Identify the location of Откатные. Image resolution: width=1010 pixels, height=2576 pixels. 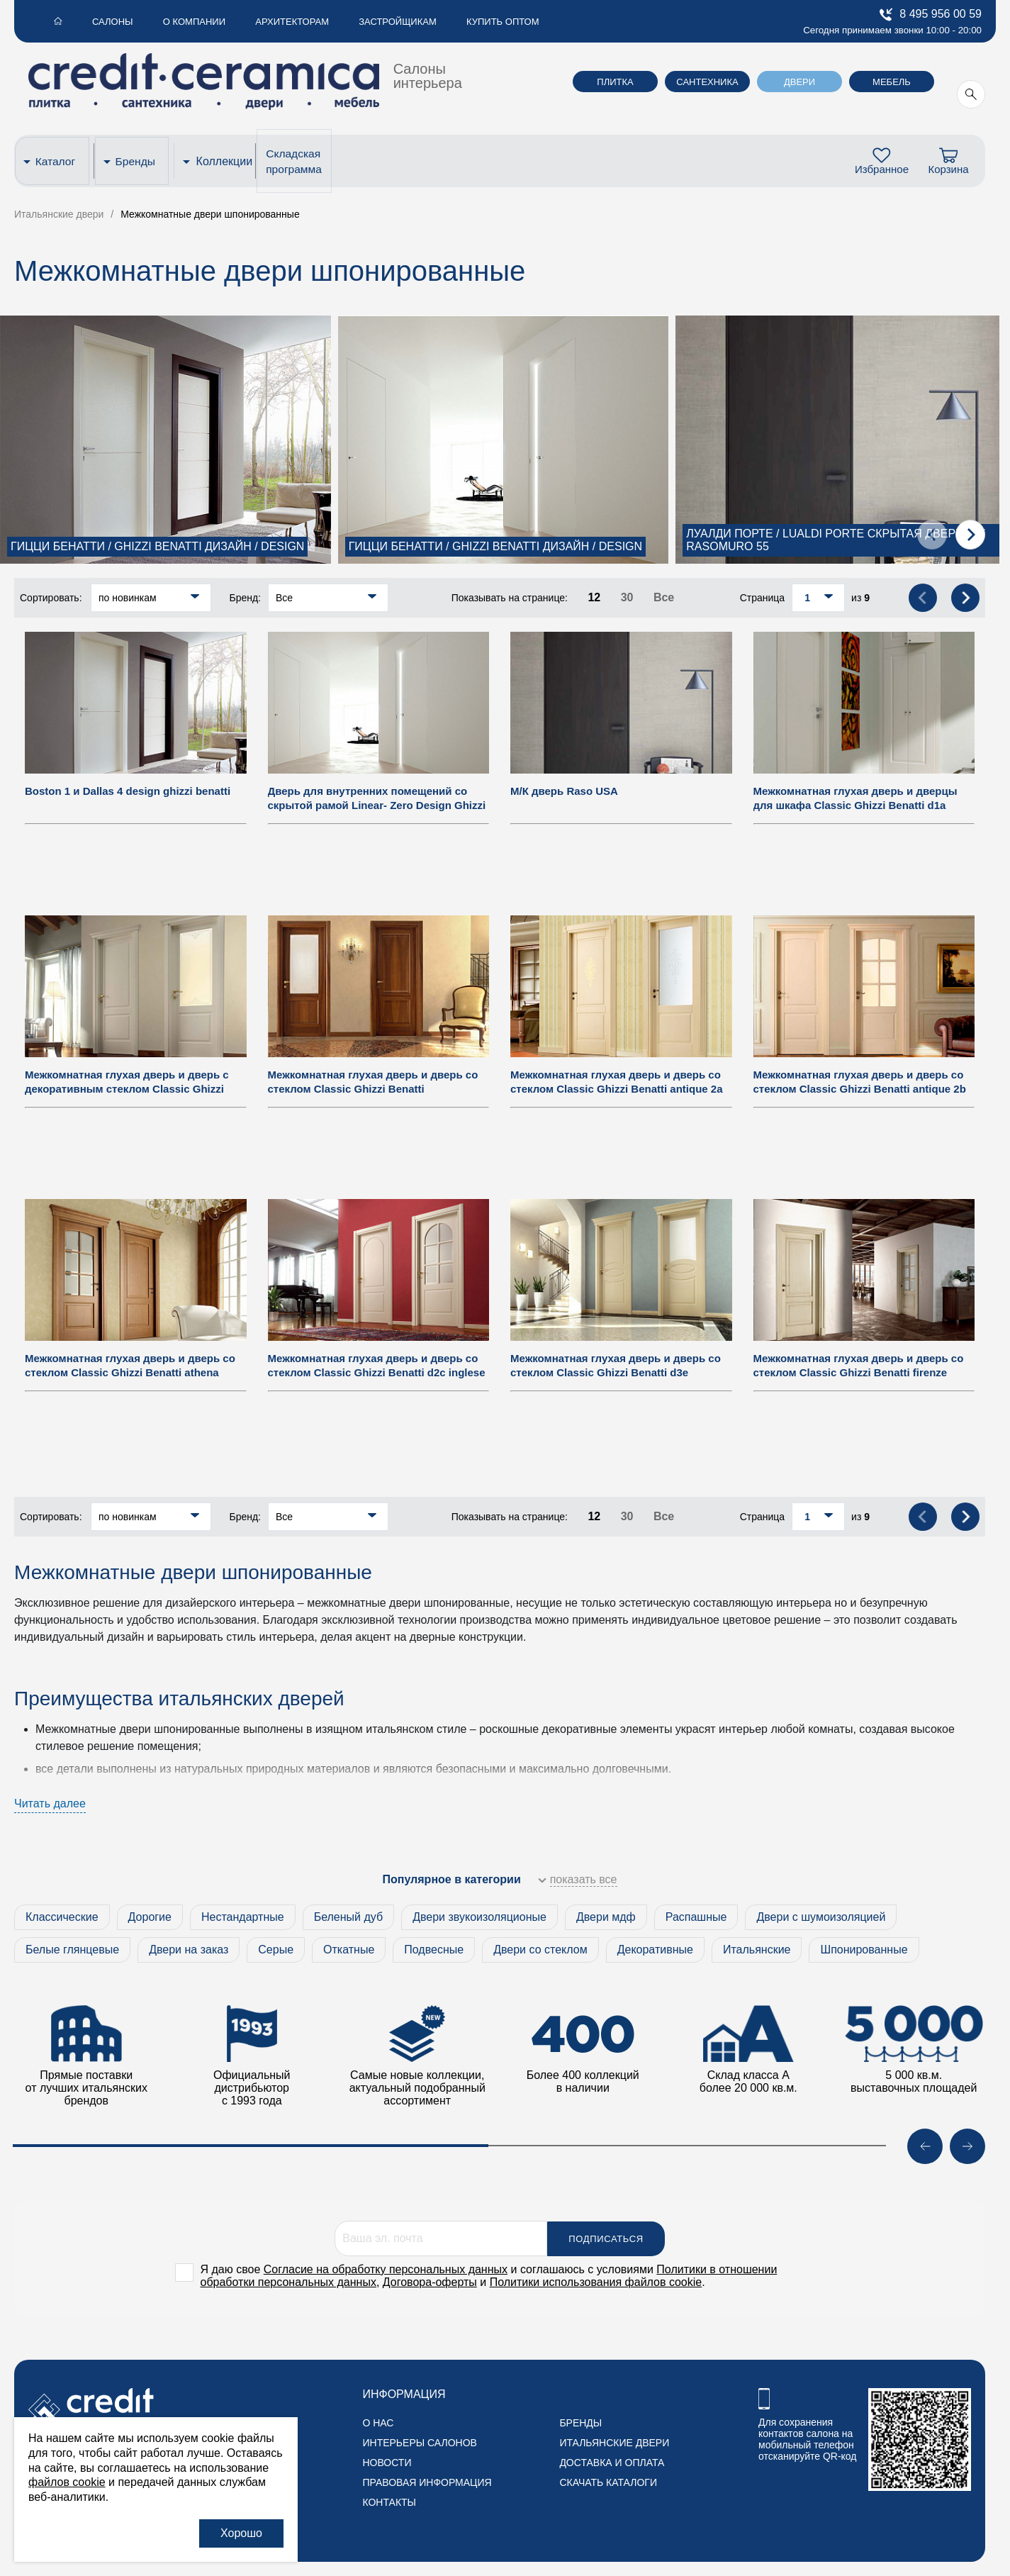
(348, 1950).